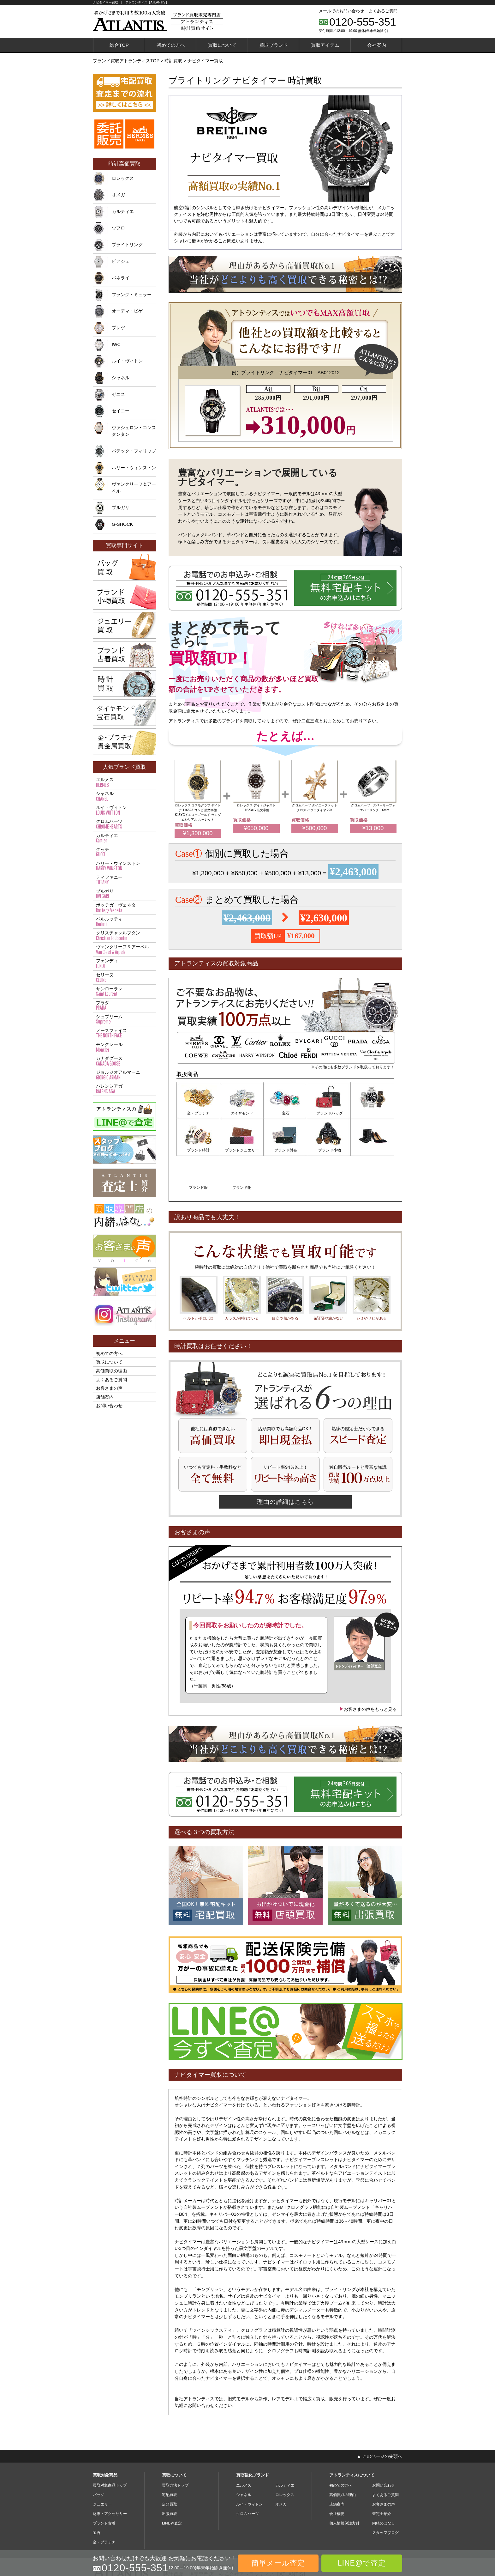  Describe the element at coordinates (336, 2476) in the screenshot. I see `会社概要` at that location.